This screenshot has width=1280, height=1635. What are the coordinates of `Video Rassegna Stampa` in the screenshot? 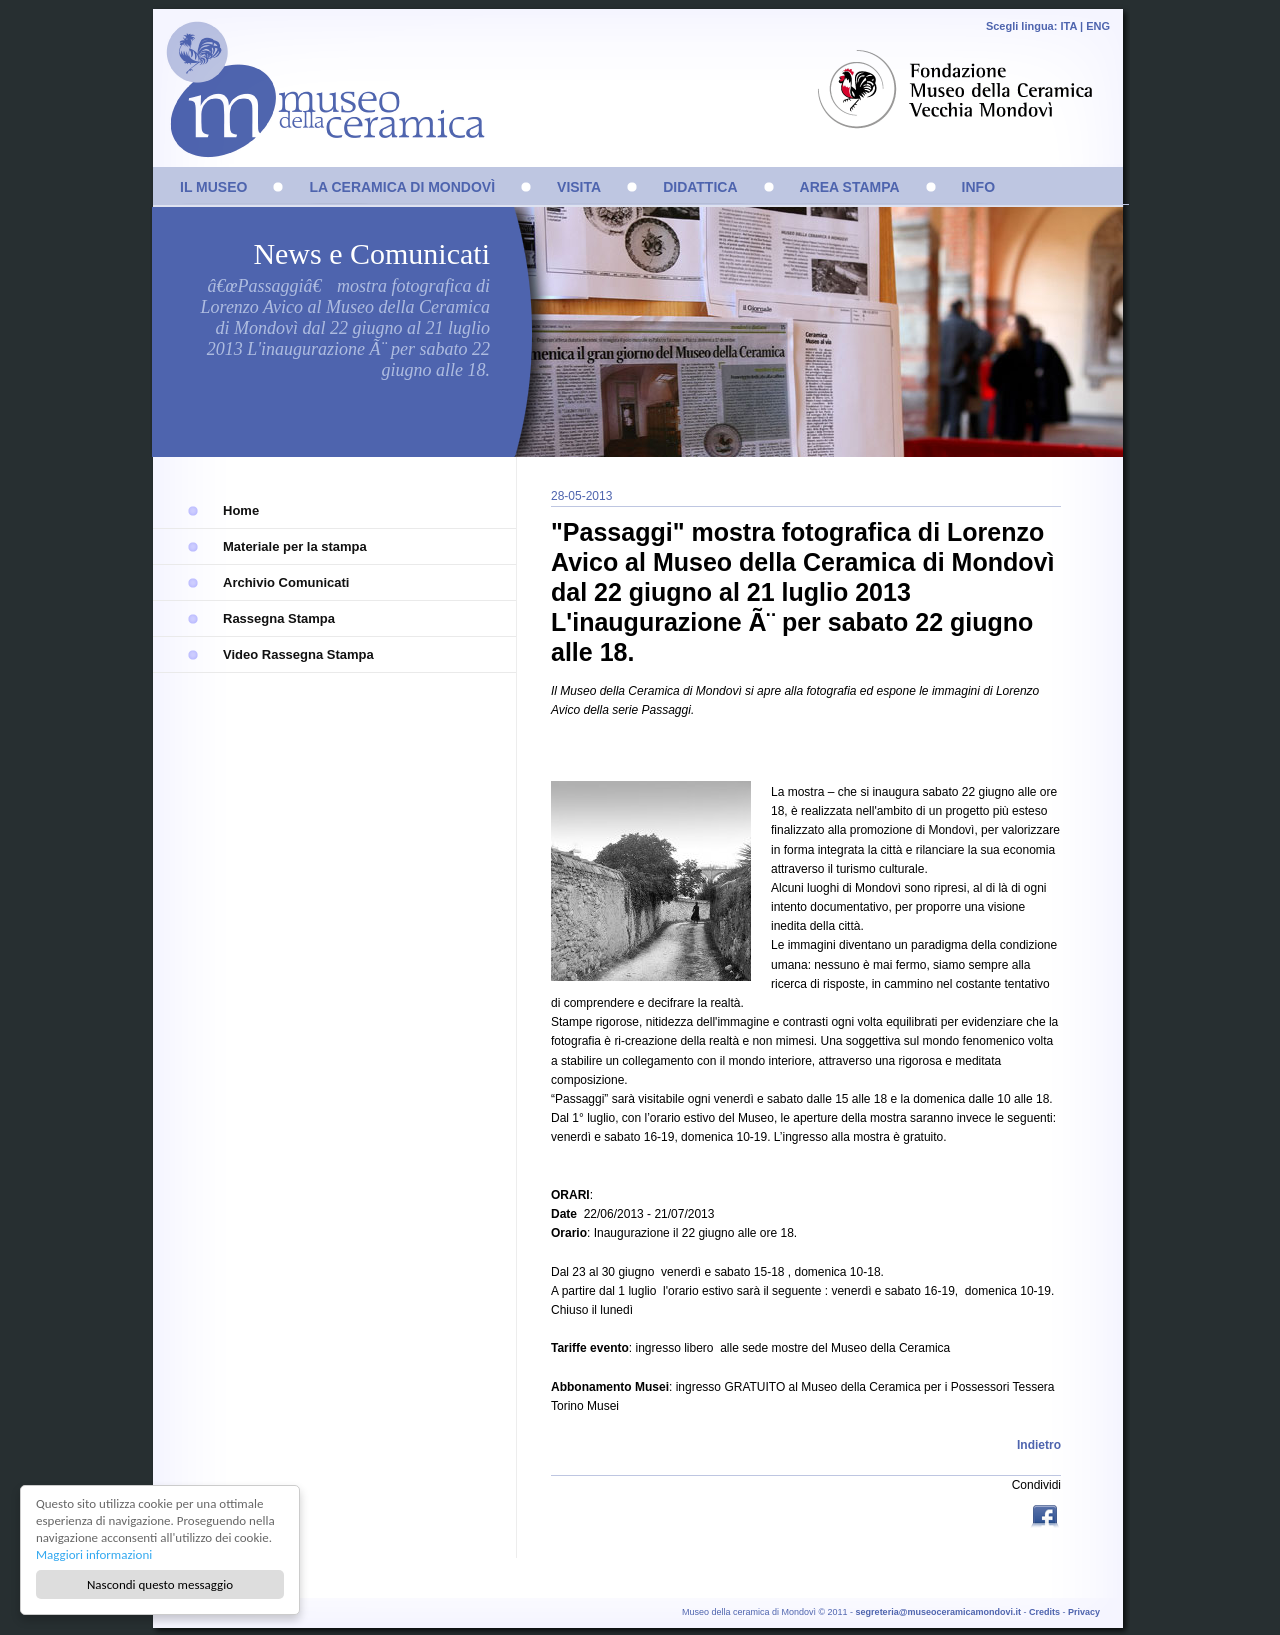 It's located at (298, 654).